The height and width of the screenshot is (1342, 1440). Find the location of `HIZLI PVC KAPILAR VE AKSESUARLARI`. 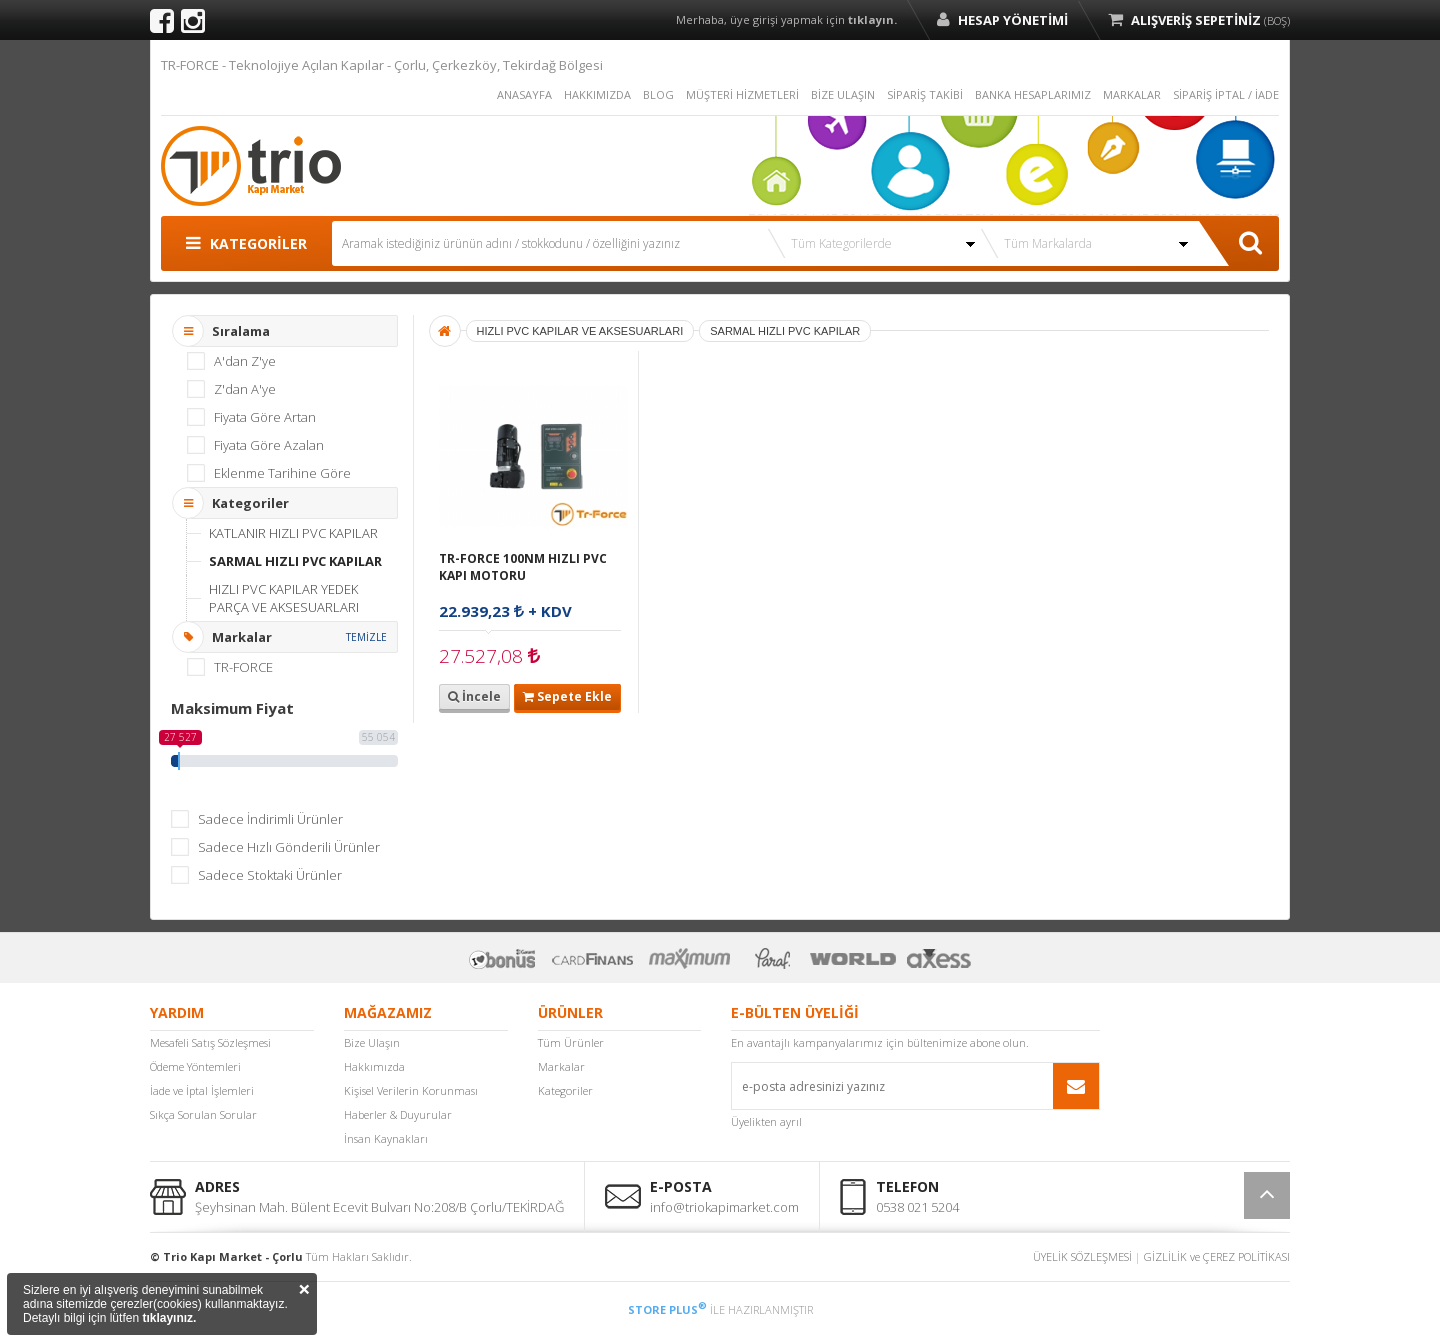

HIZLI PVC KAPILAR VE AKSESUARLARI is located at coordinates (580, 331).